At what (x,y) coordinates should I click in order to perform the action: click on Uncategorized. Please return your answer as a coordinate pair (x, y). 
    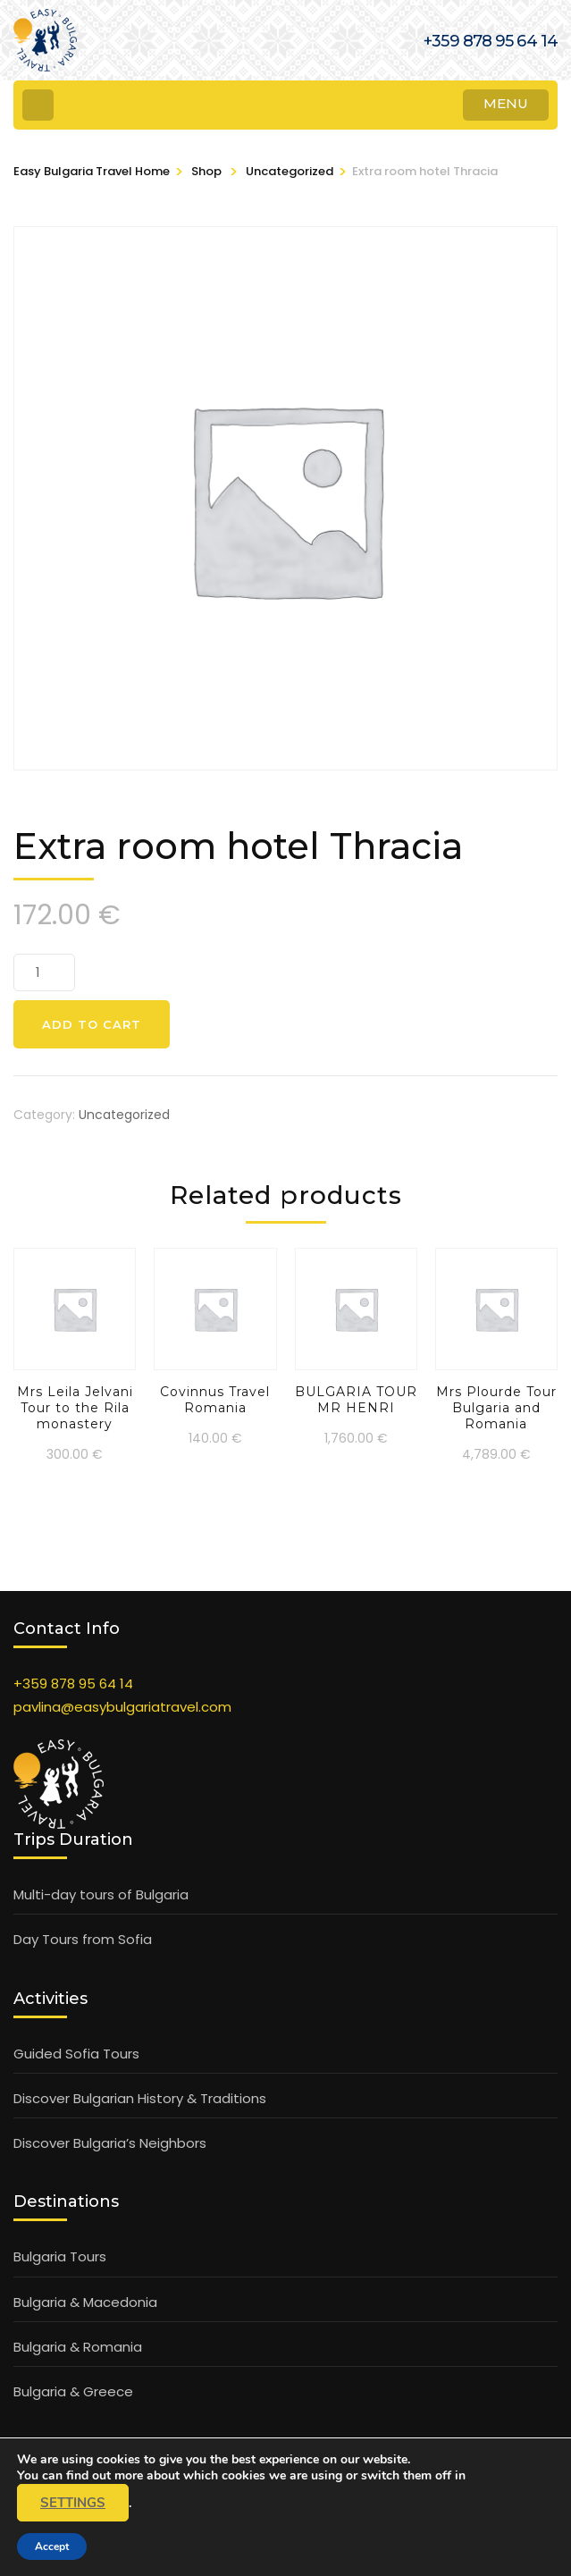
    Looking at the image, I should click on (124, 1115).